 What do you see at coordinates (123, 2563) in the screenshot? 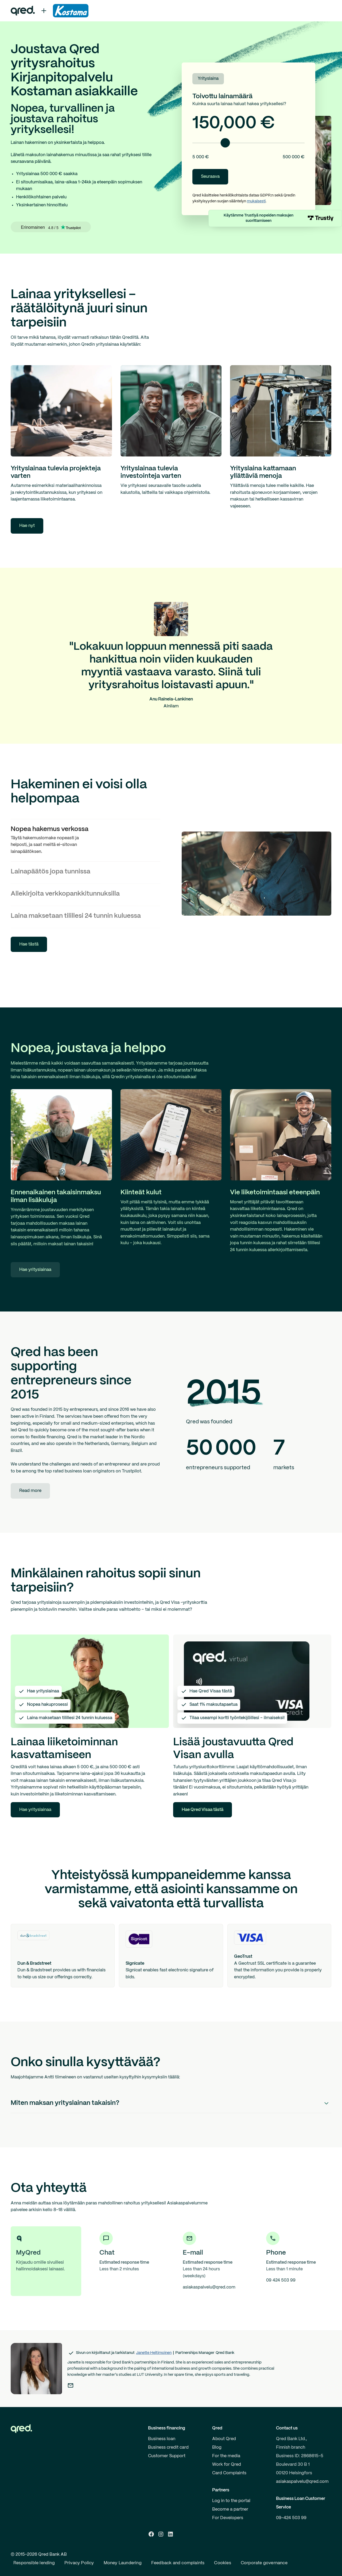
I see `Money Laundering` at bounding box center [123, 2563].